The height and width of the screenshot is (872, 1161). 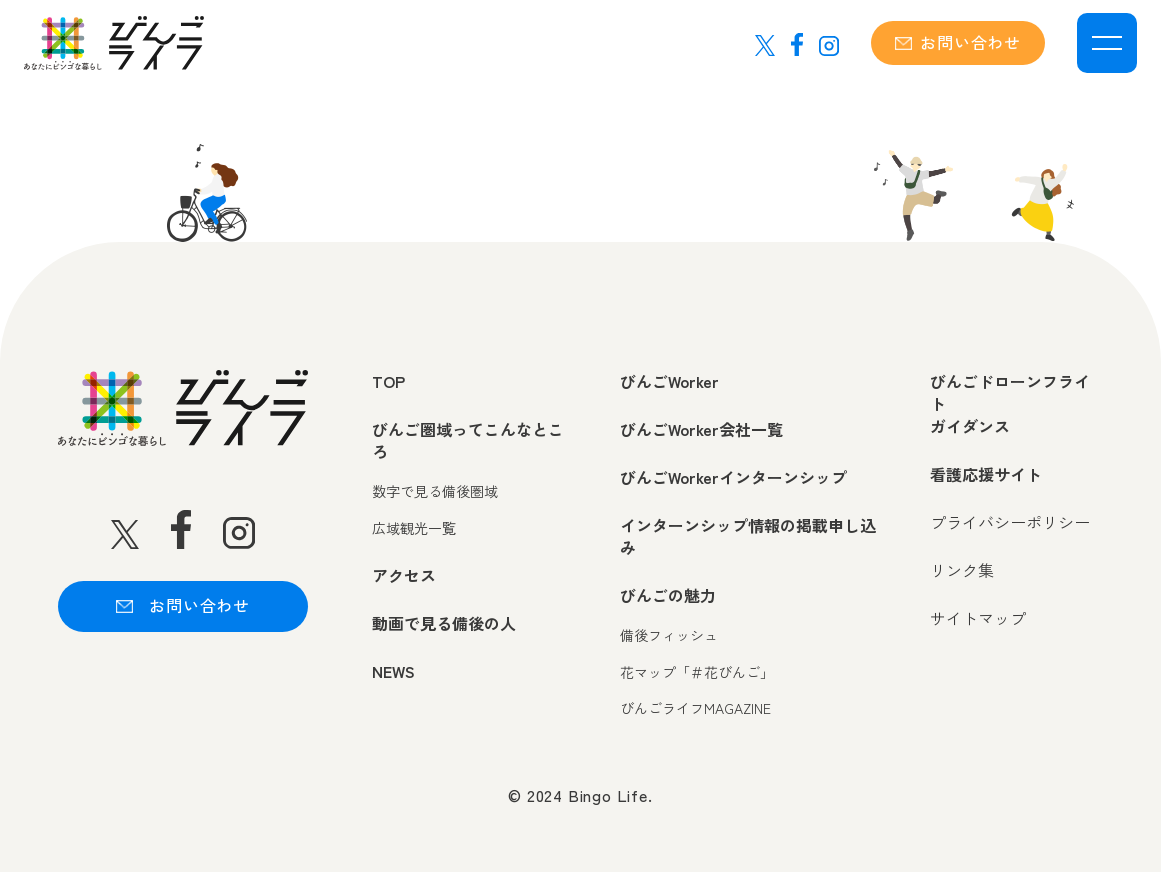 I want to click on 花マップ「＃花びんご」, so click(x=697, y=672).